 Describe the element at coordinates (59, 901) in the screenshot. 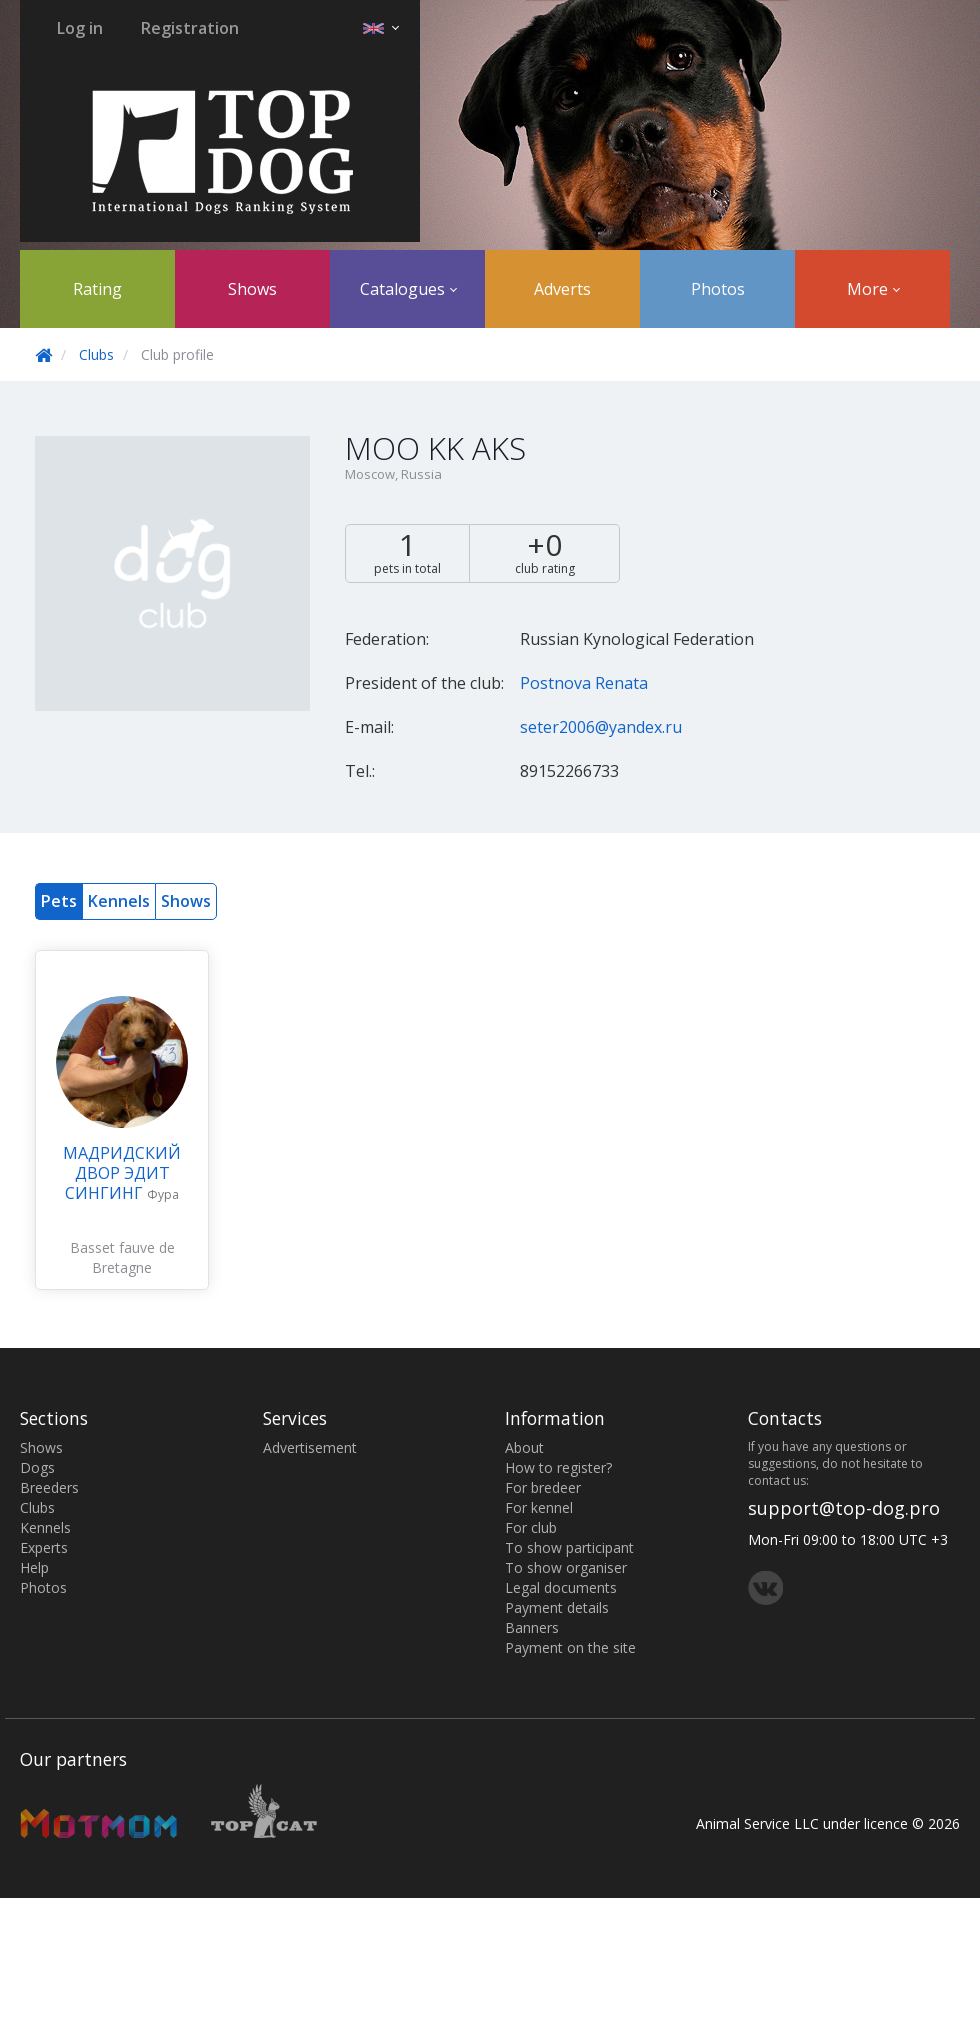

I see `Pets` at that location.